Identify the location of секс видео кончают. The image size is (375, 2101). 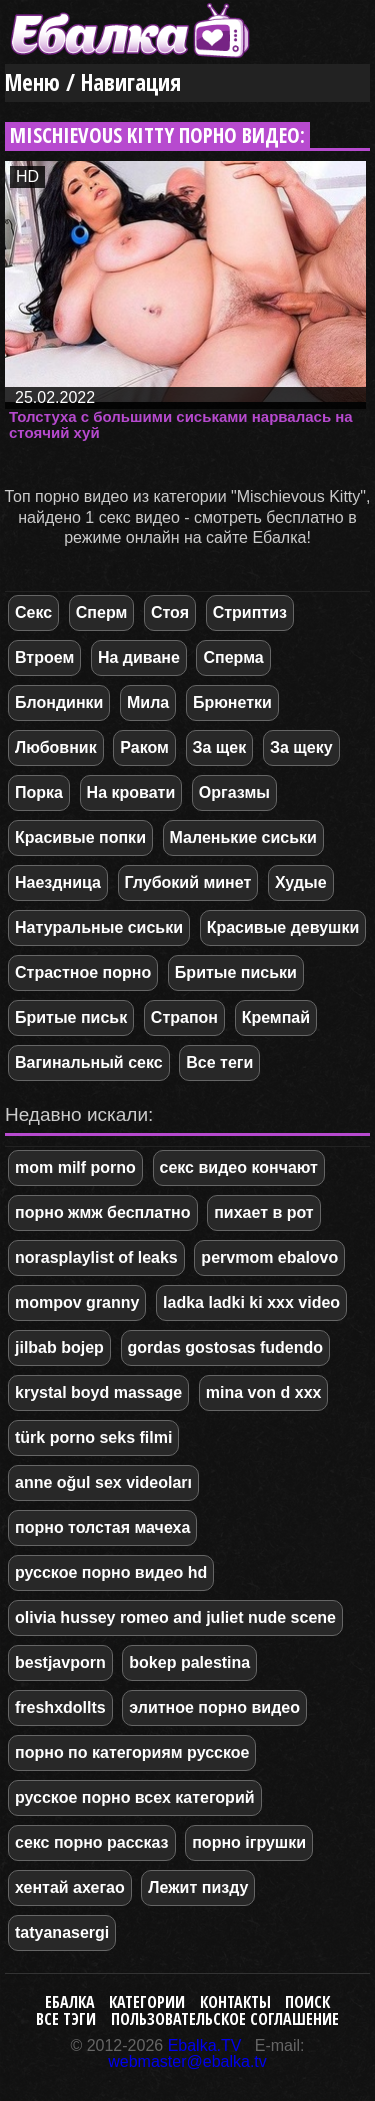
(239, 1167).